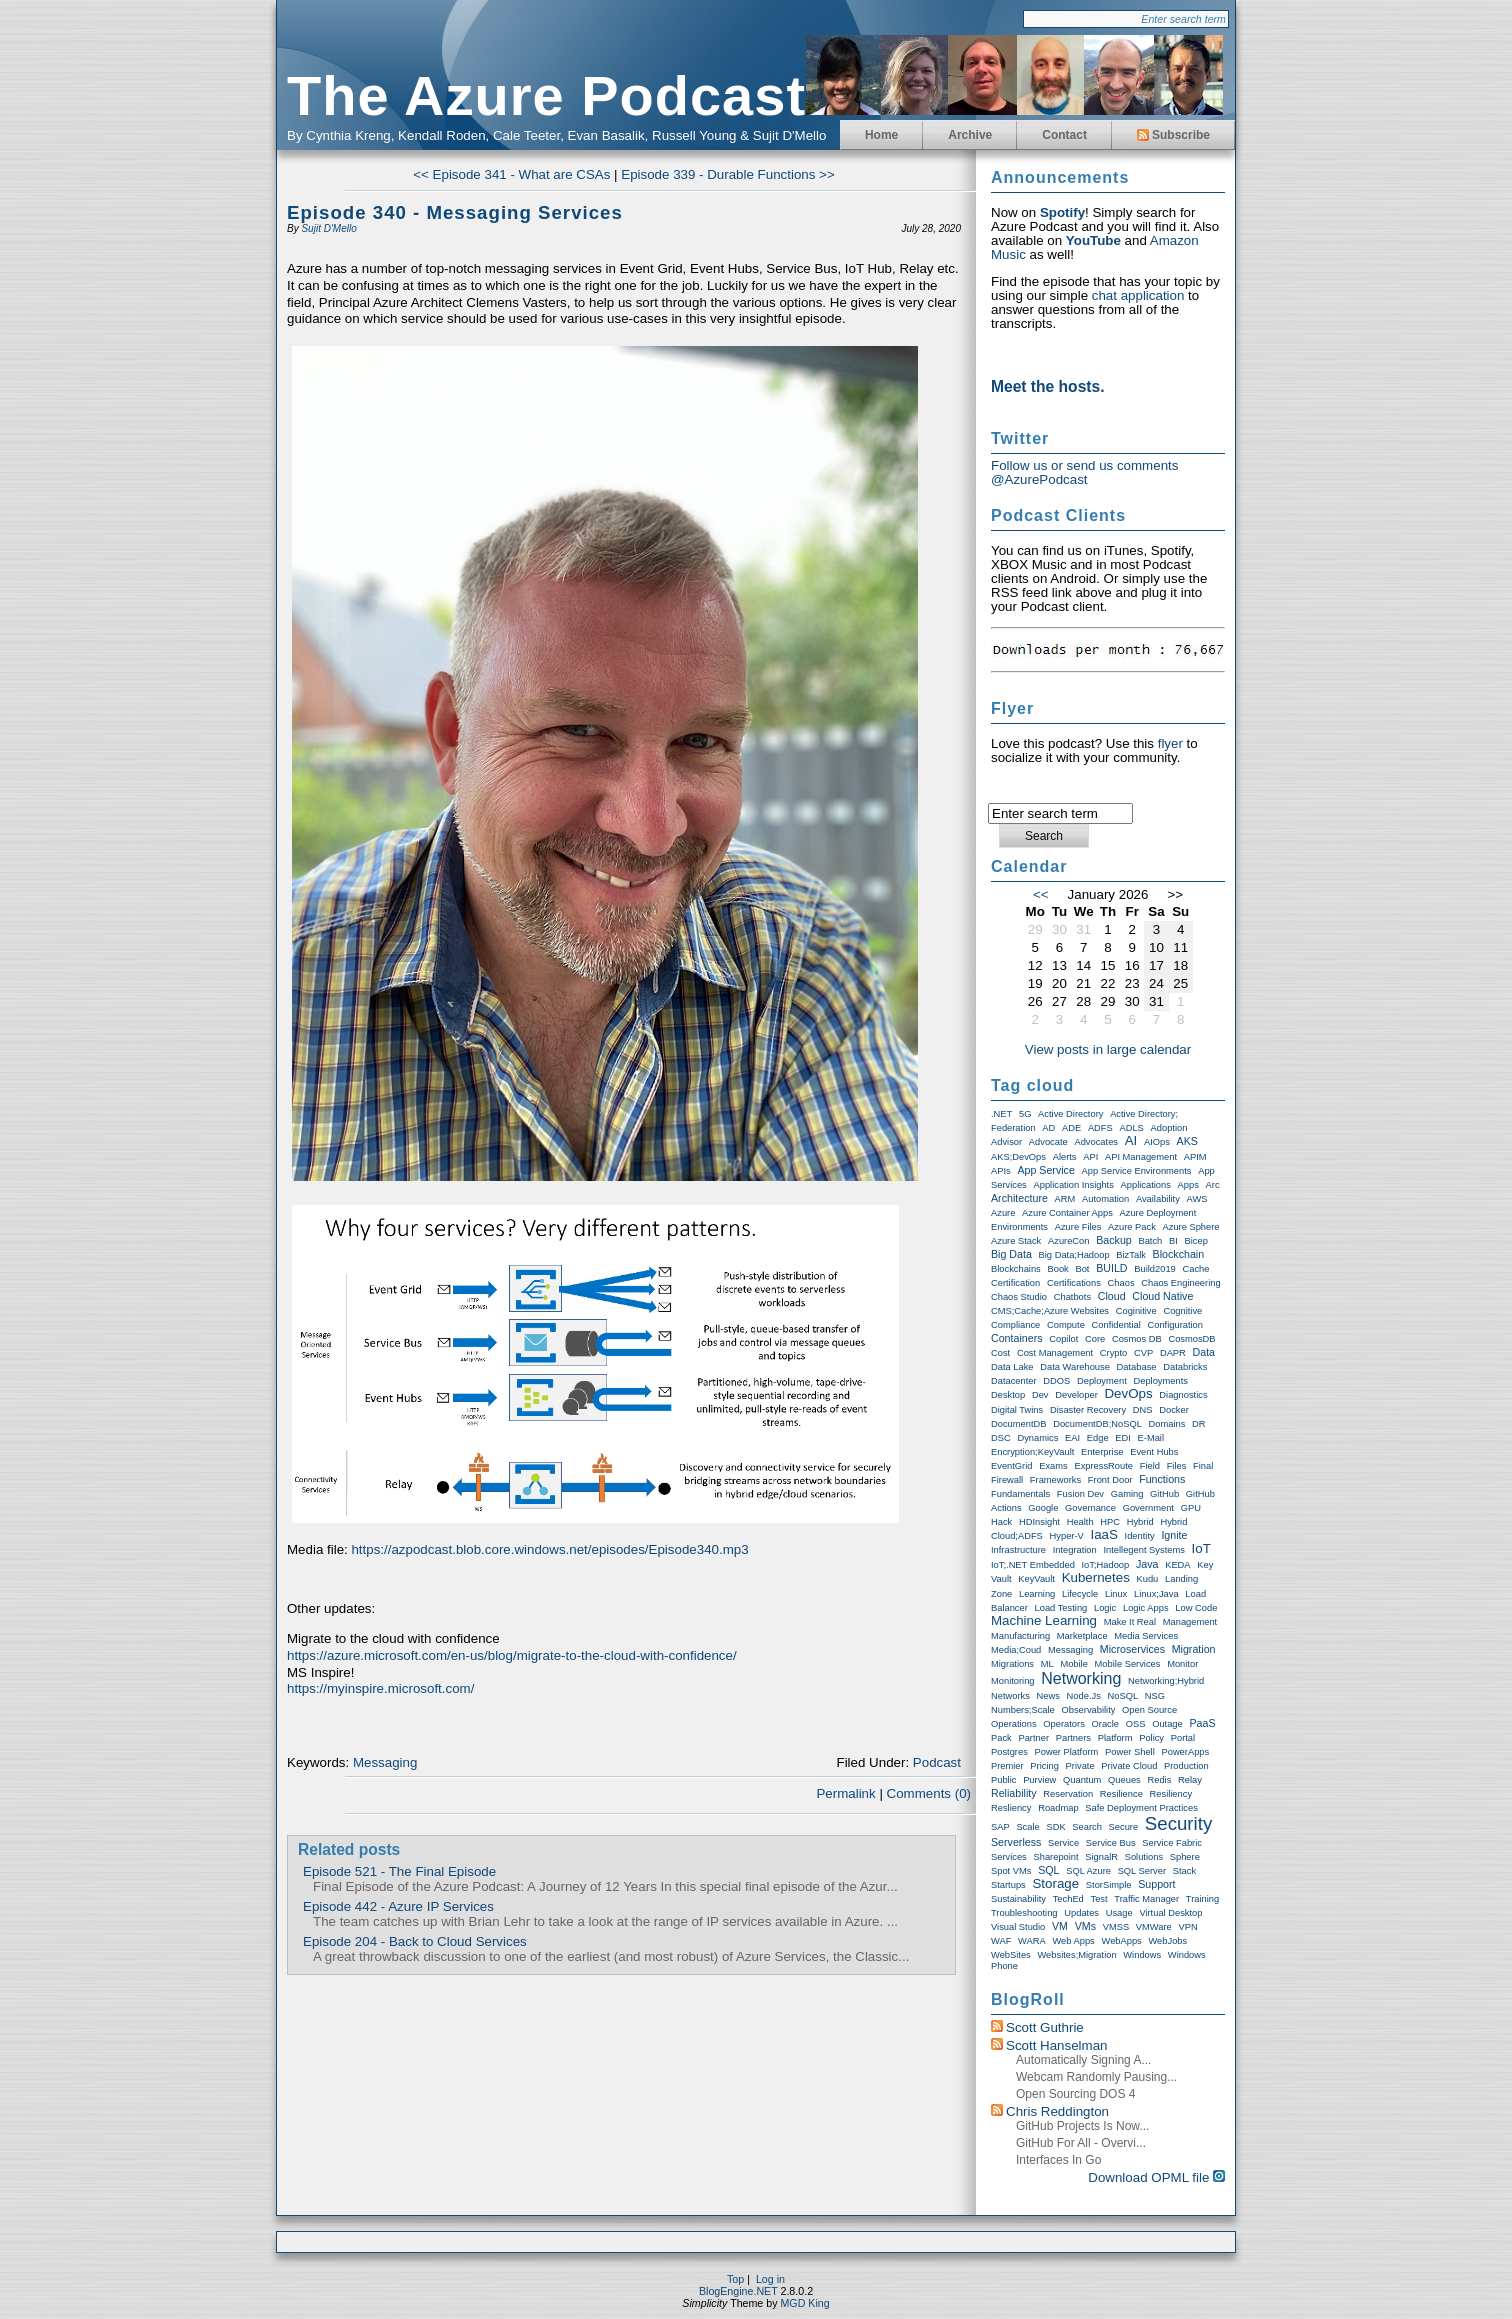  What do you see at coordinates (1144, 1857) in the screenshot?
I see `Solutions` at bounding box center [1144, 1857].